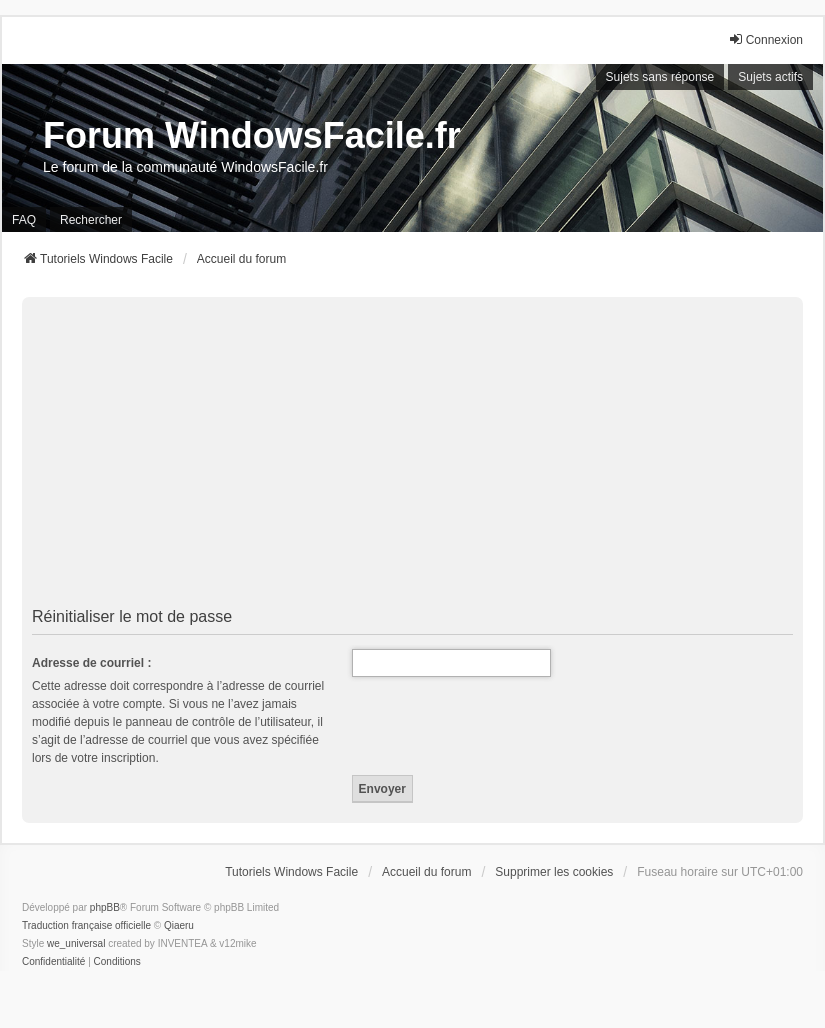 This screenshot has height=1028, width=825. Describe the element at coordinates (660, 77) in the screenshot. I see `Sujets sans réponse [menuitem]` at that location.